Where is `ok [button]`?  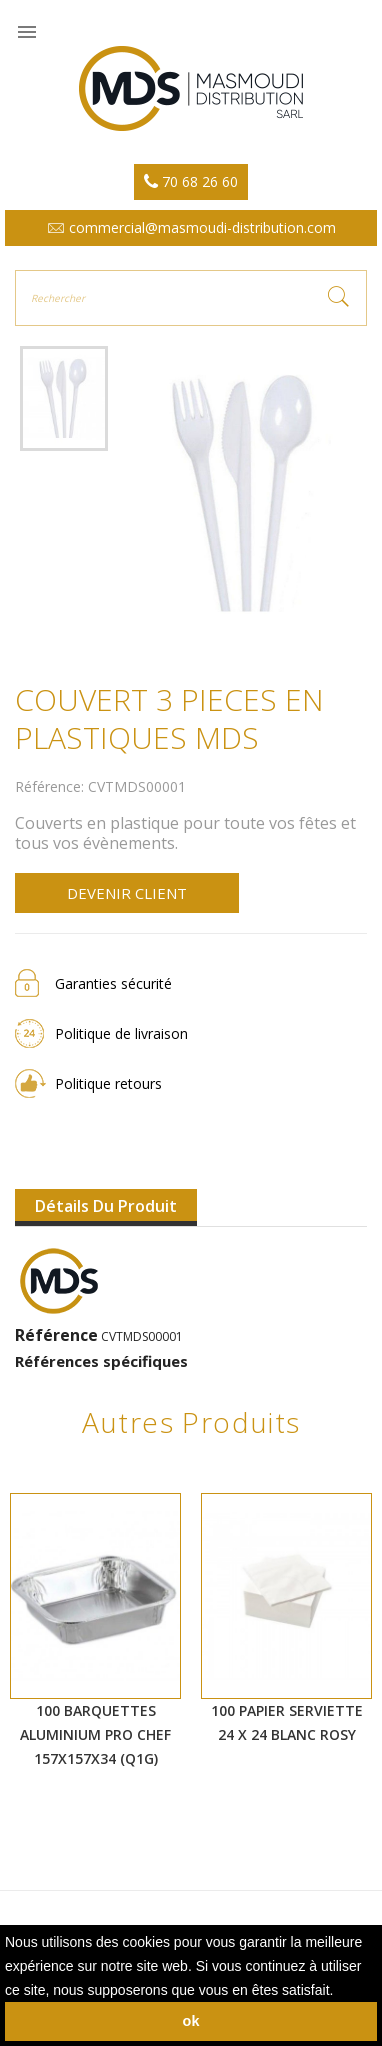 ok [button] is located at coordinates (191, 2021).